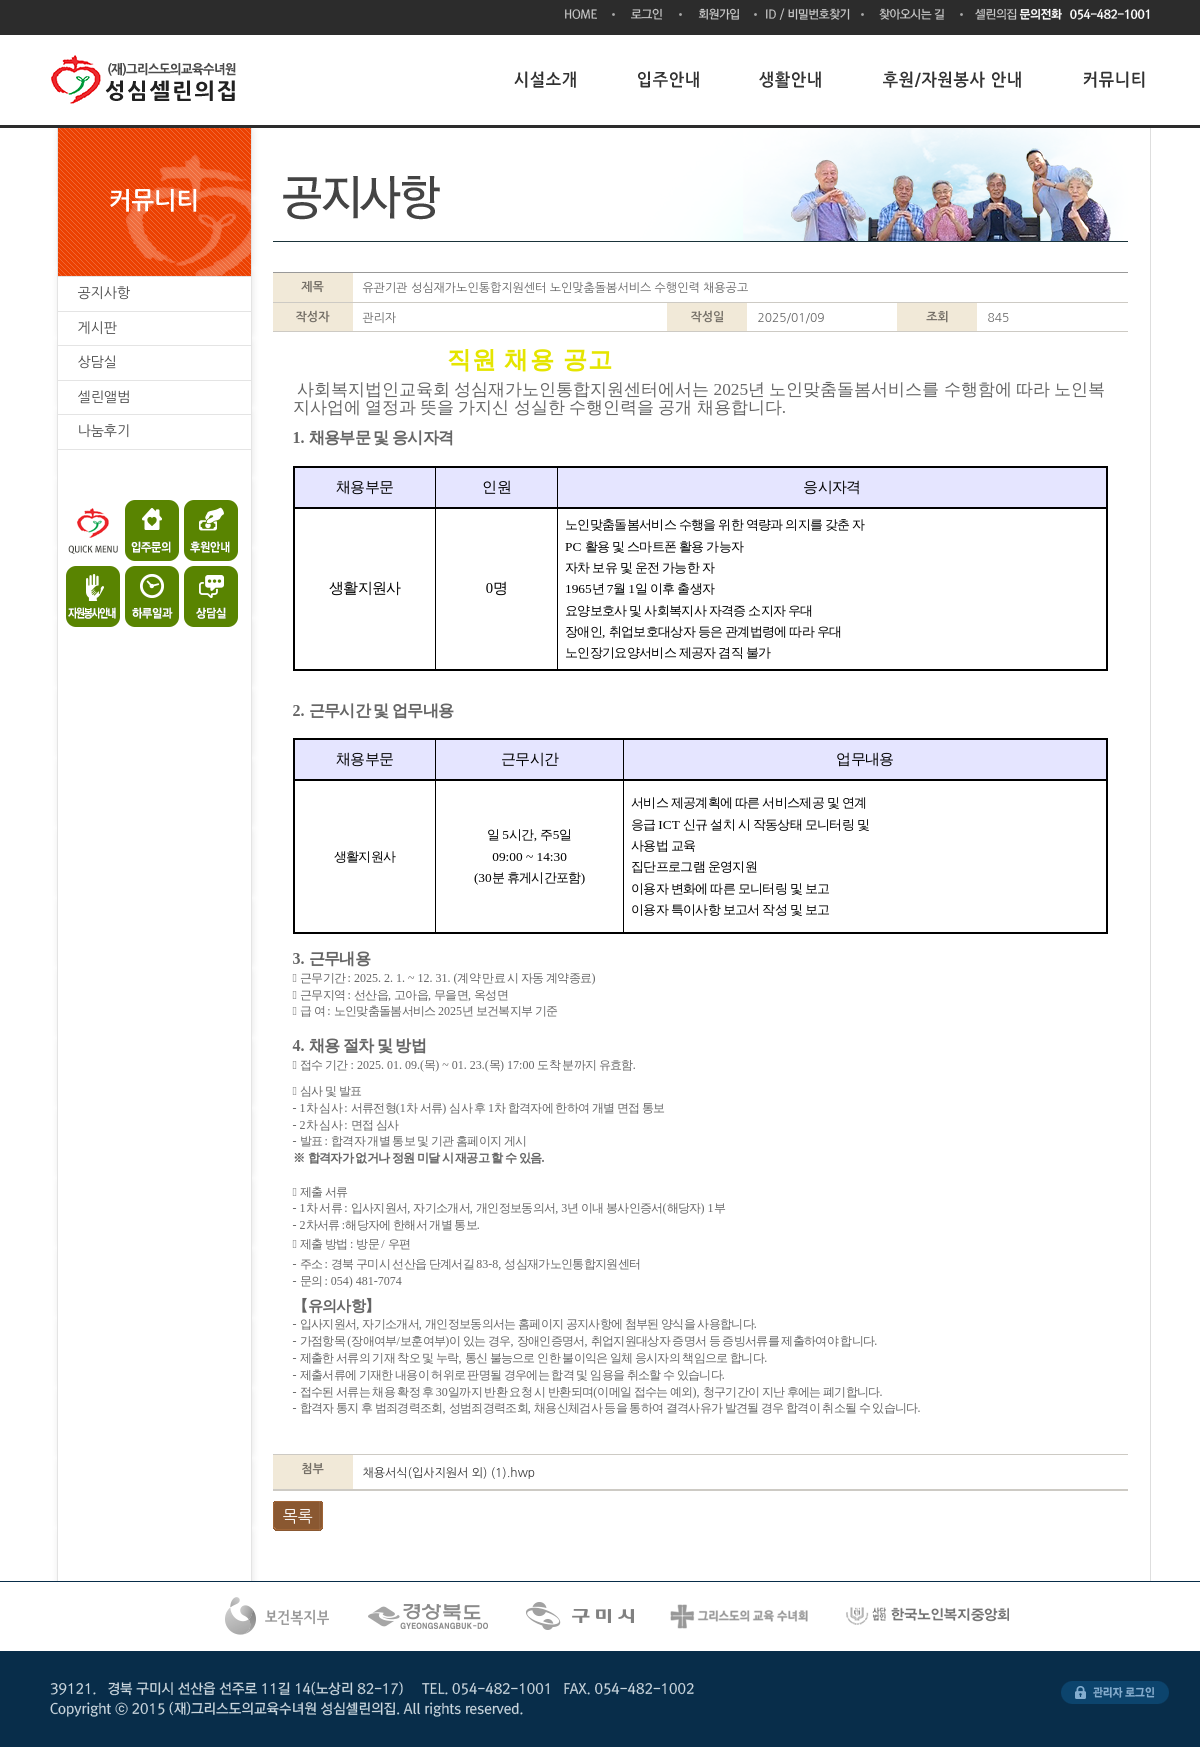 This screenshot has width=1200, height=1747. What do you see at coordinates (719, 15) in the screenshot?
I see `회원가입` at bounding box center [719, 15].